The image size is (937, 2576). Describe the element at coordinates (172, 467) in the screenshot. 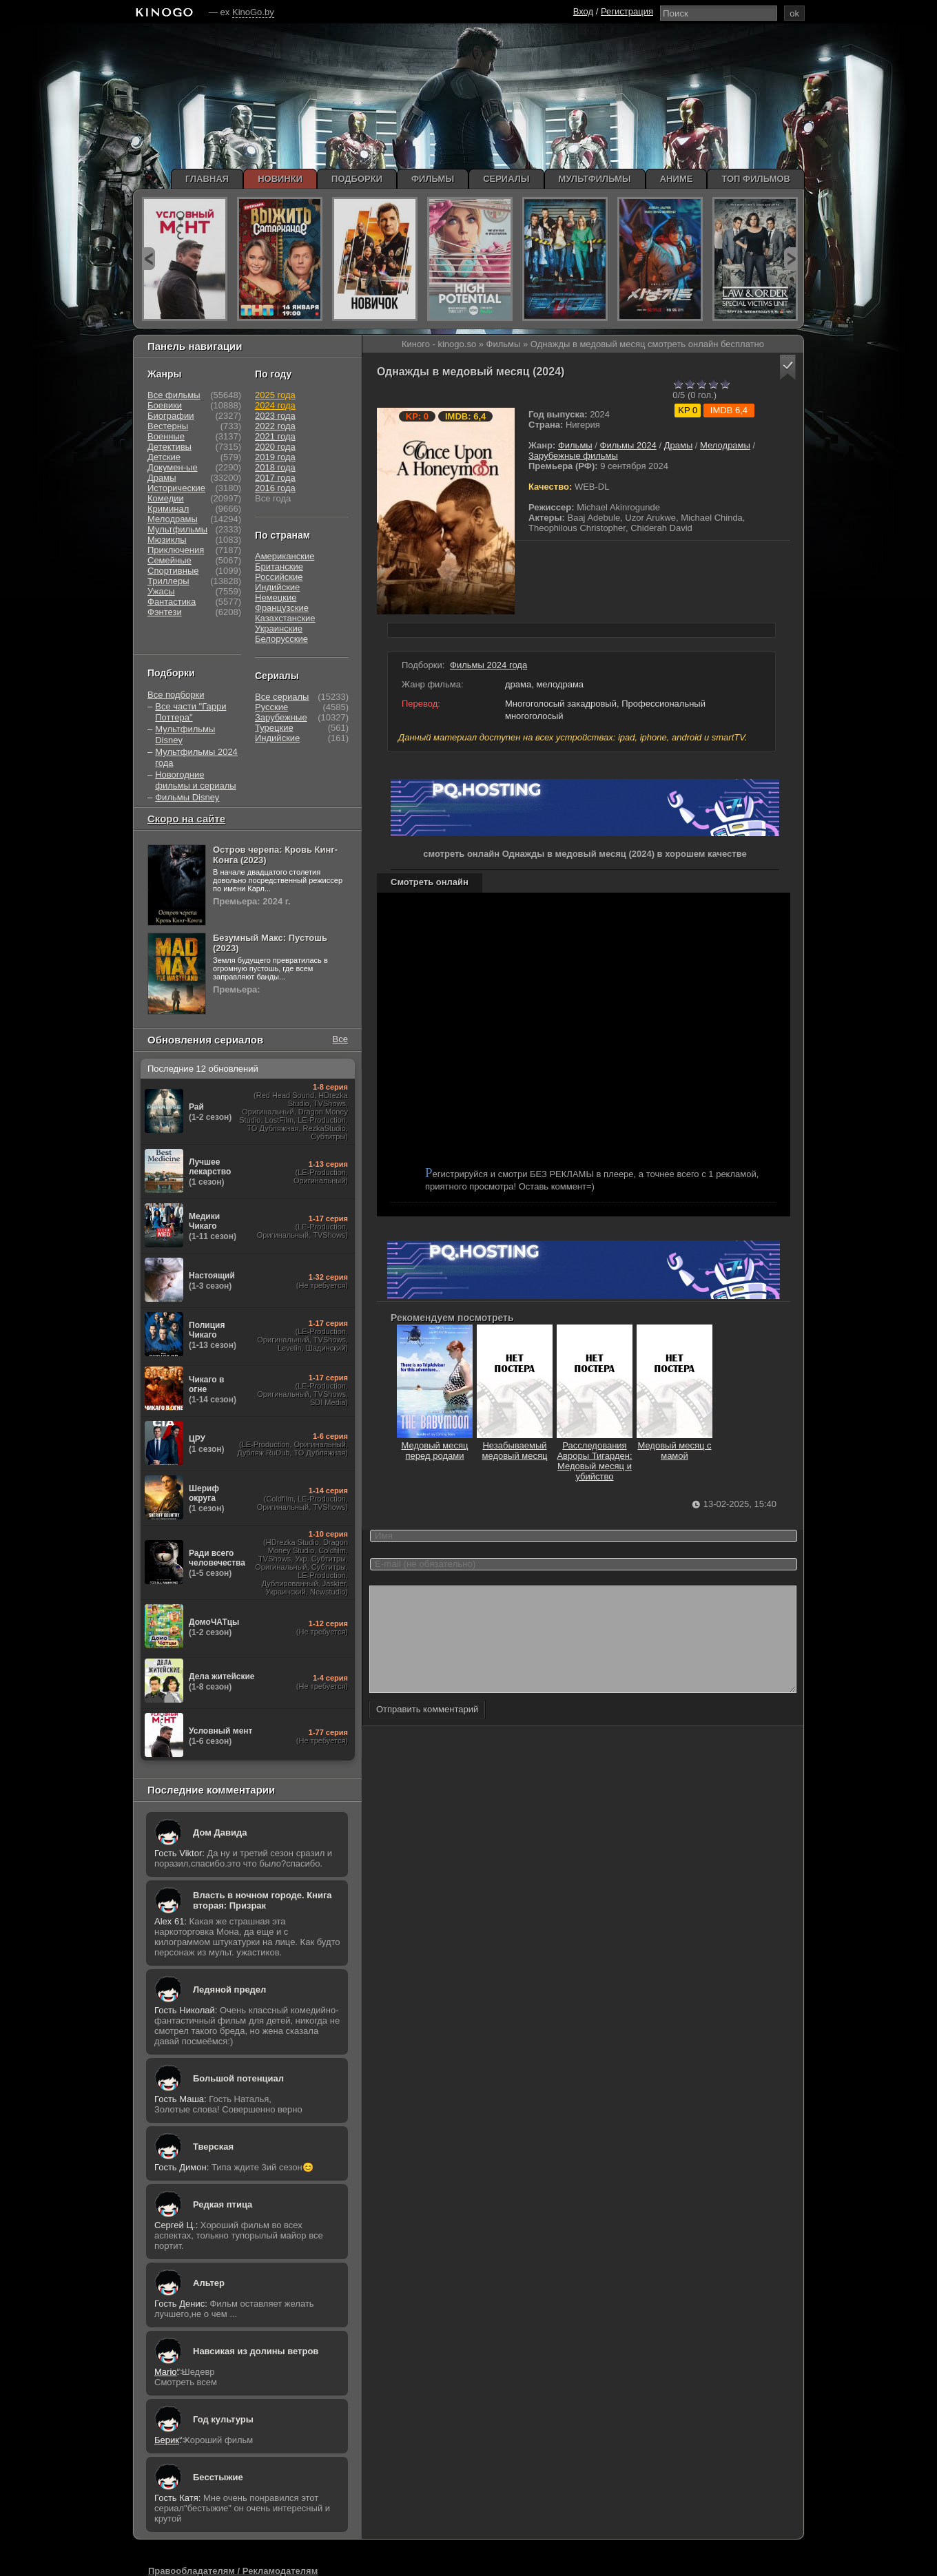

I see `Докумен-ые` at that location.